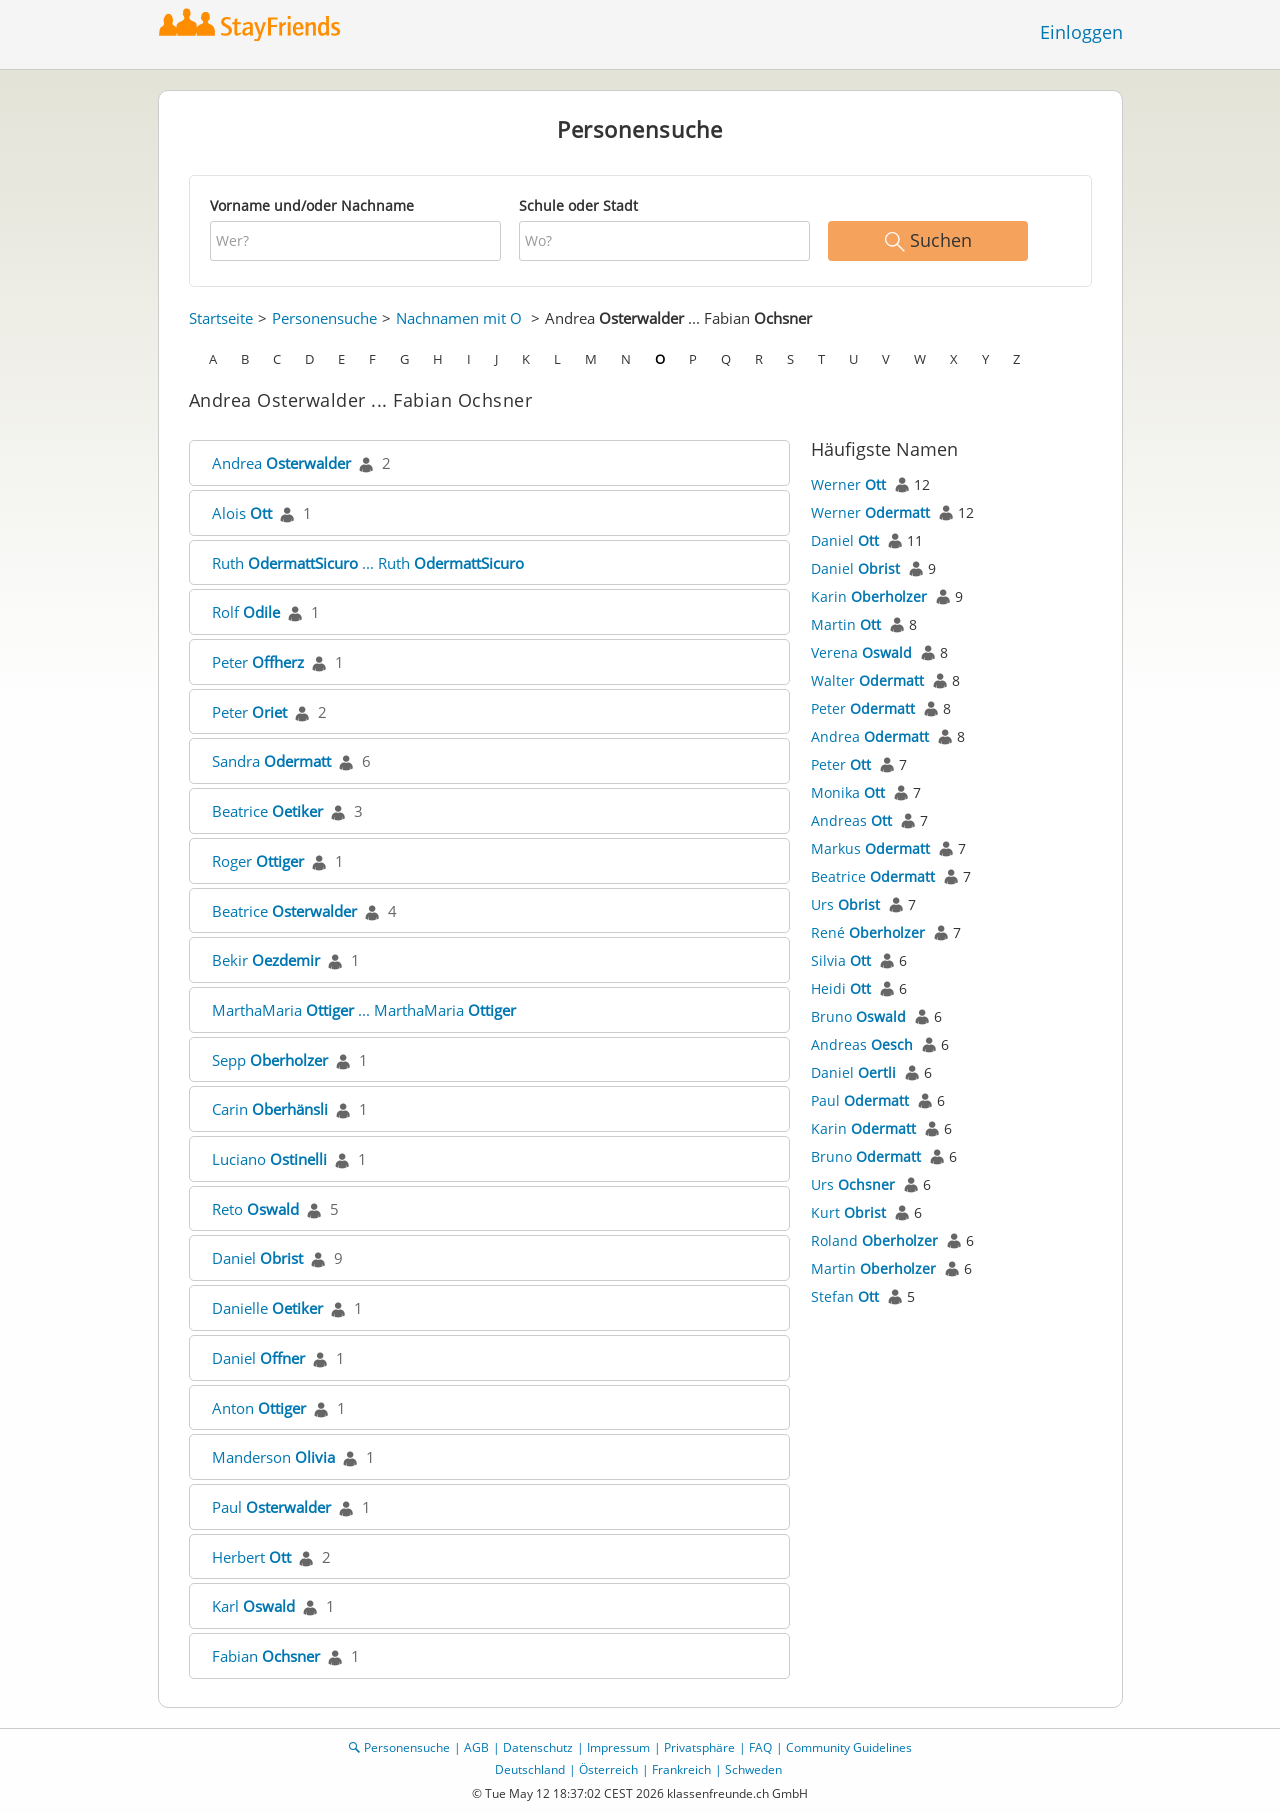 The height and width of the screenshot is (1813, 1280). Describe the element at coordinates (246, 612) in the screenshot. I see `Rolf` at that location.